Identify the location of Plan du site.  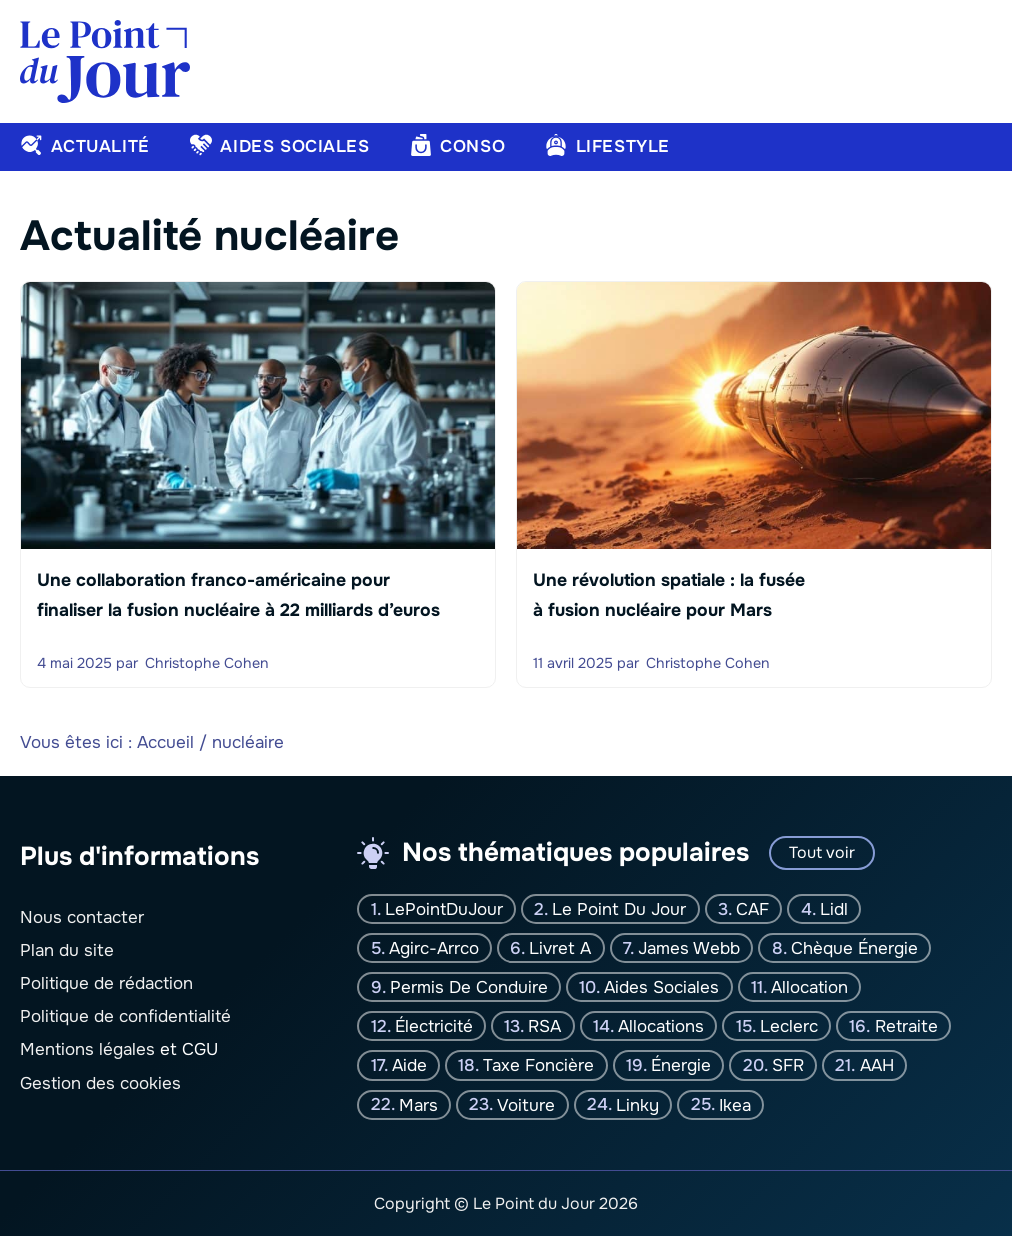
(67, 950).